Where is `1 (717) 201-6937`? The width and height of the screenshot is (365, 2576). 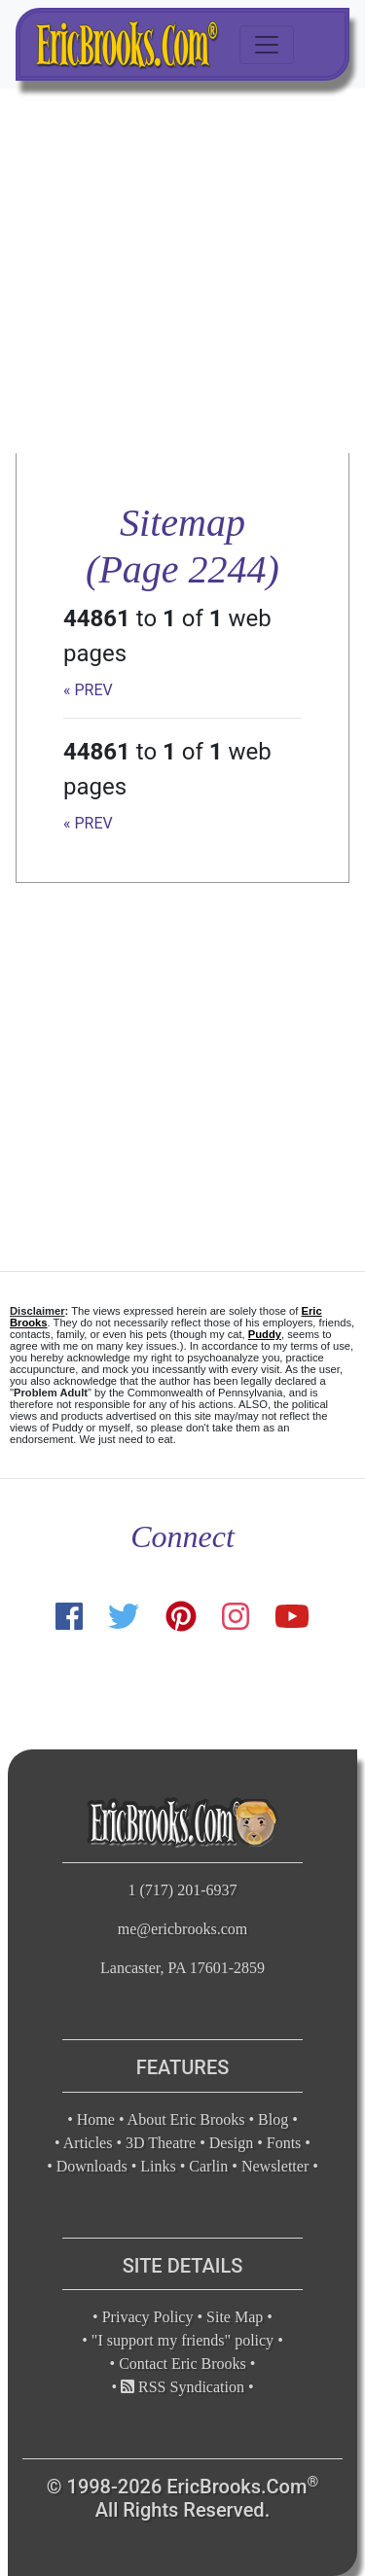
1 (717) 201-6937 is located at coordinates (182, 1890).